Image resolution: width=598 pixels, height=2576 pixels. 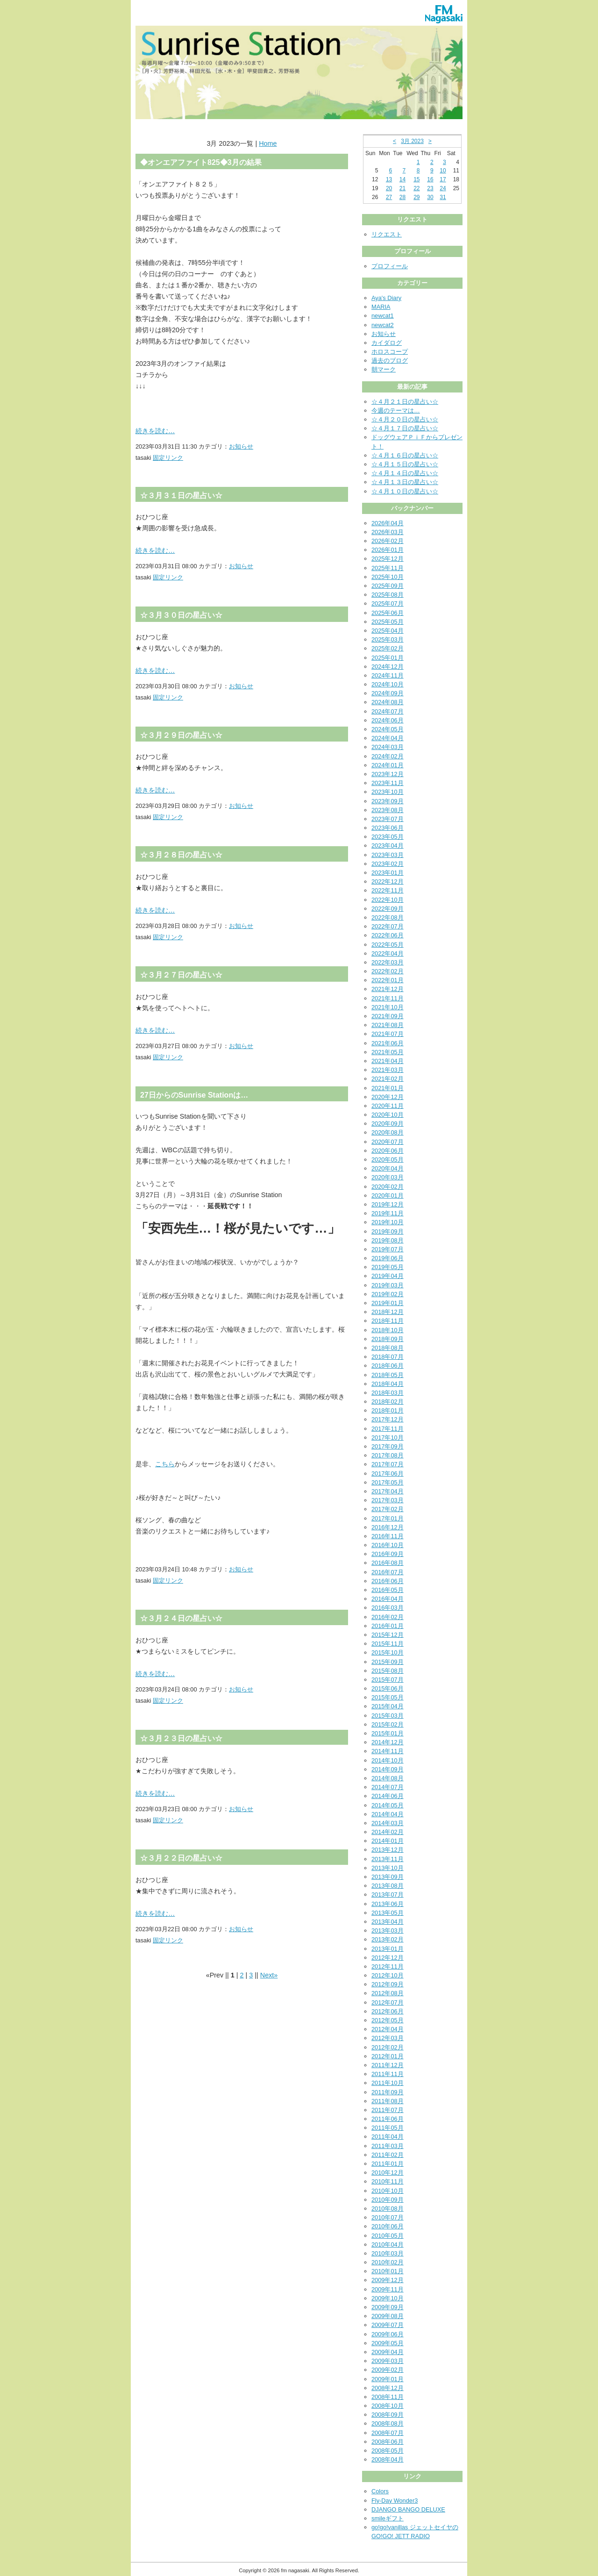 What do you see at coordinates (268, 143) in the screenshot?
I see `Home` at bounding box center [268, 143].